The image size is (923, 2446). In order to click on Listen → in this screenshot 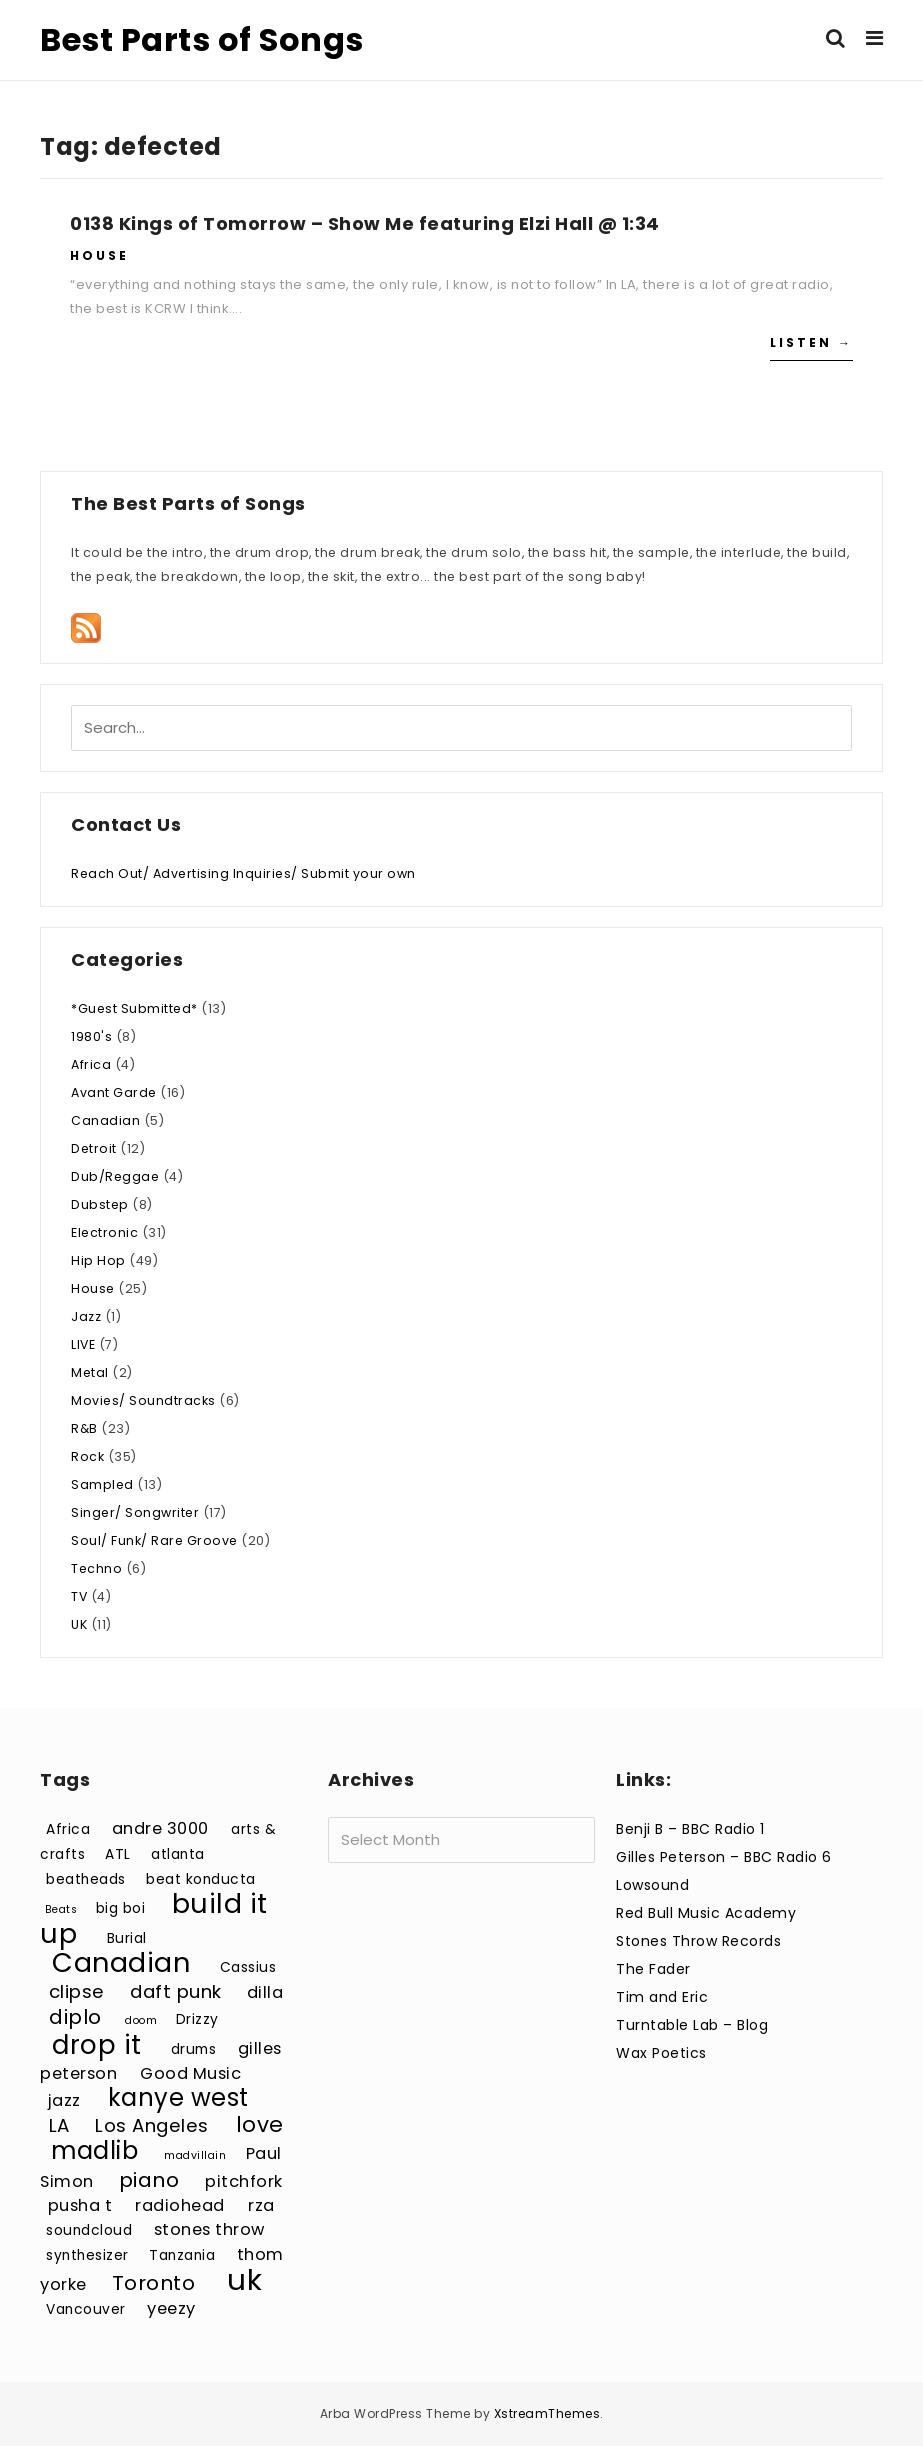, I will do `click(811, 342)`.